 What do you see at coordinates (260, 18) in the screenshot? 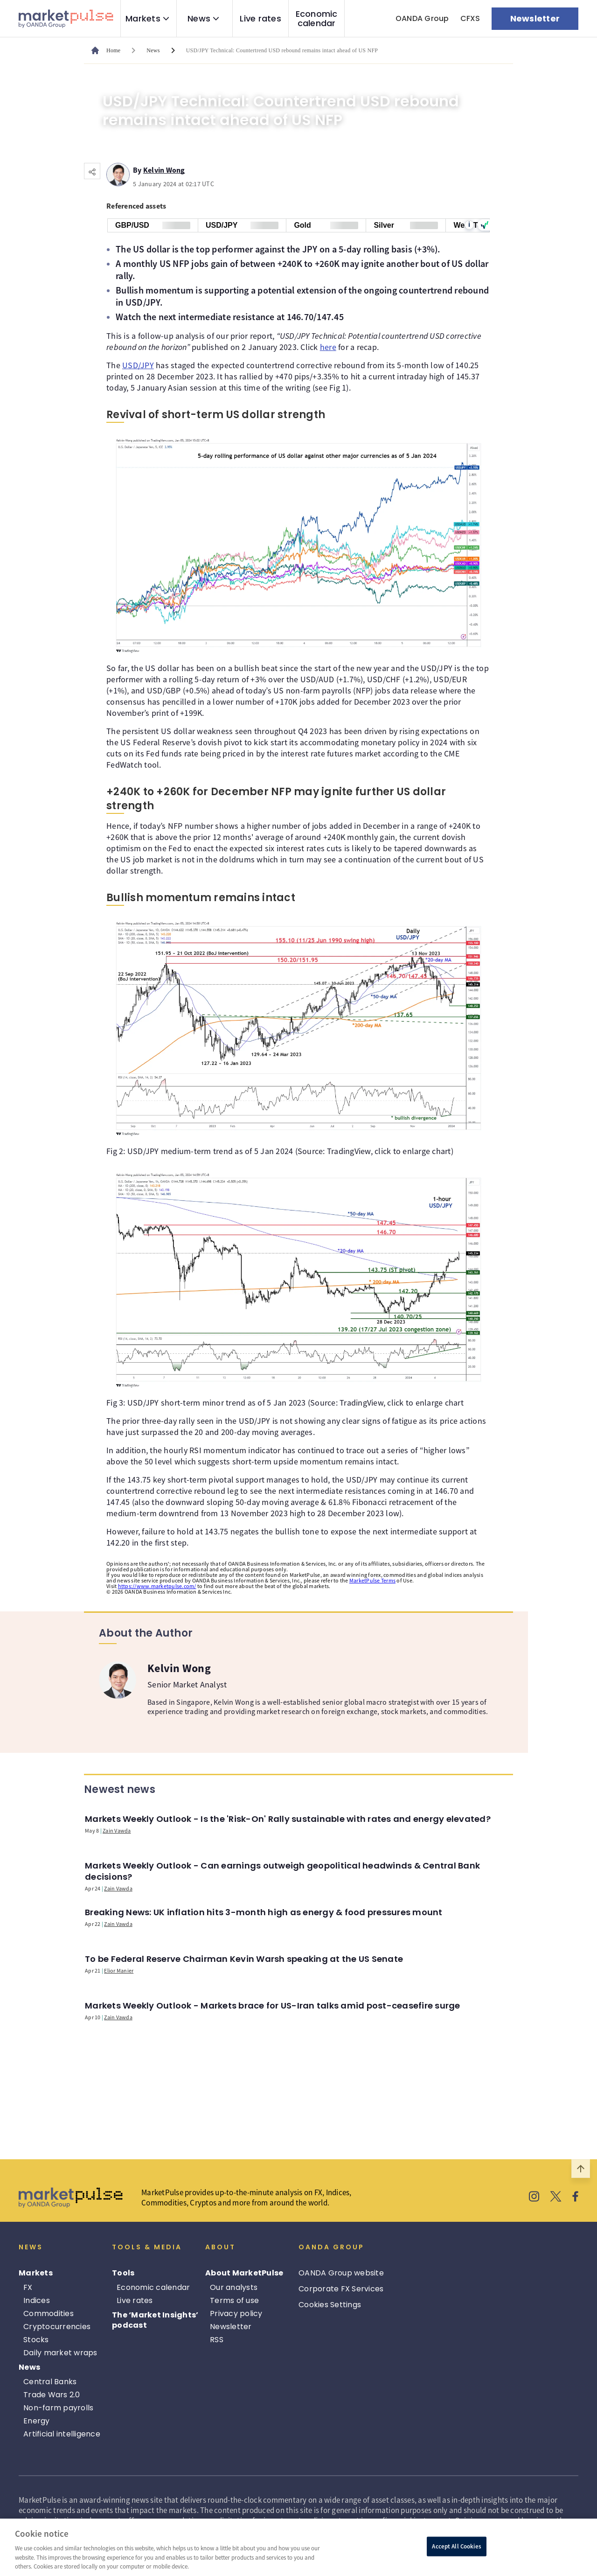
I see `Live rates` at bounding box center [260, 18].